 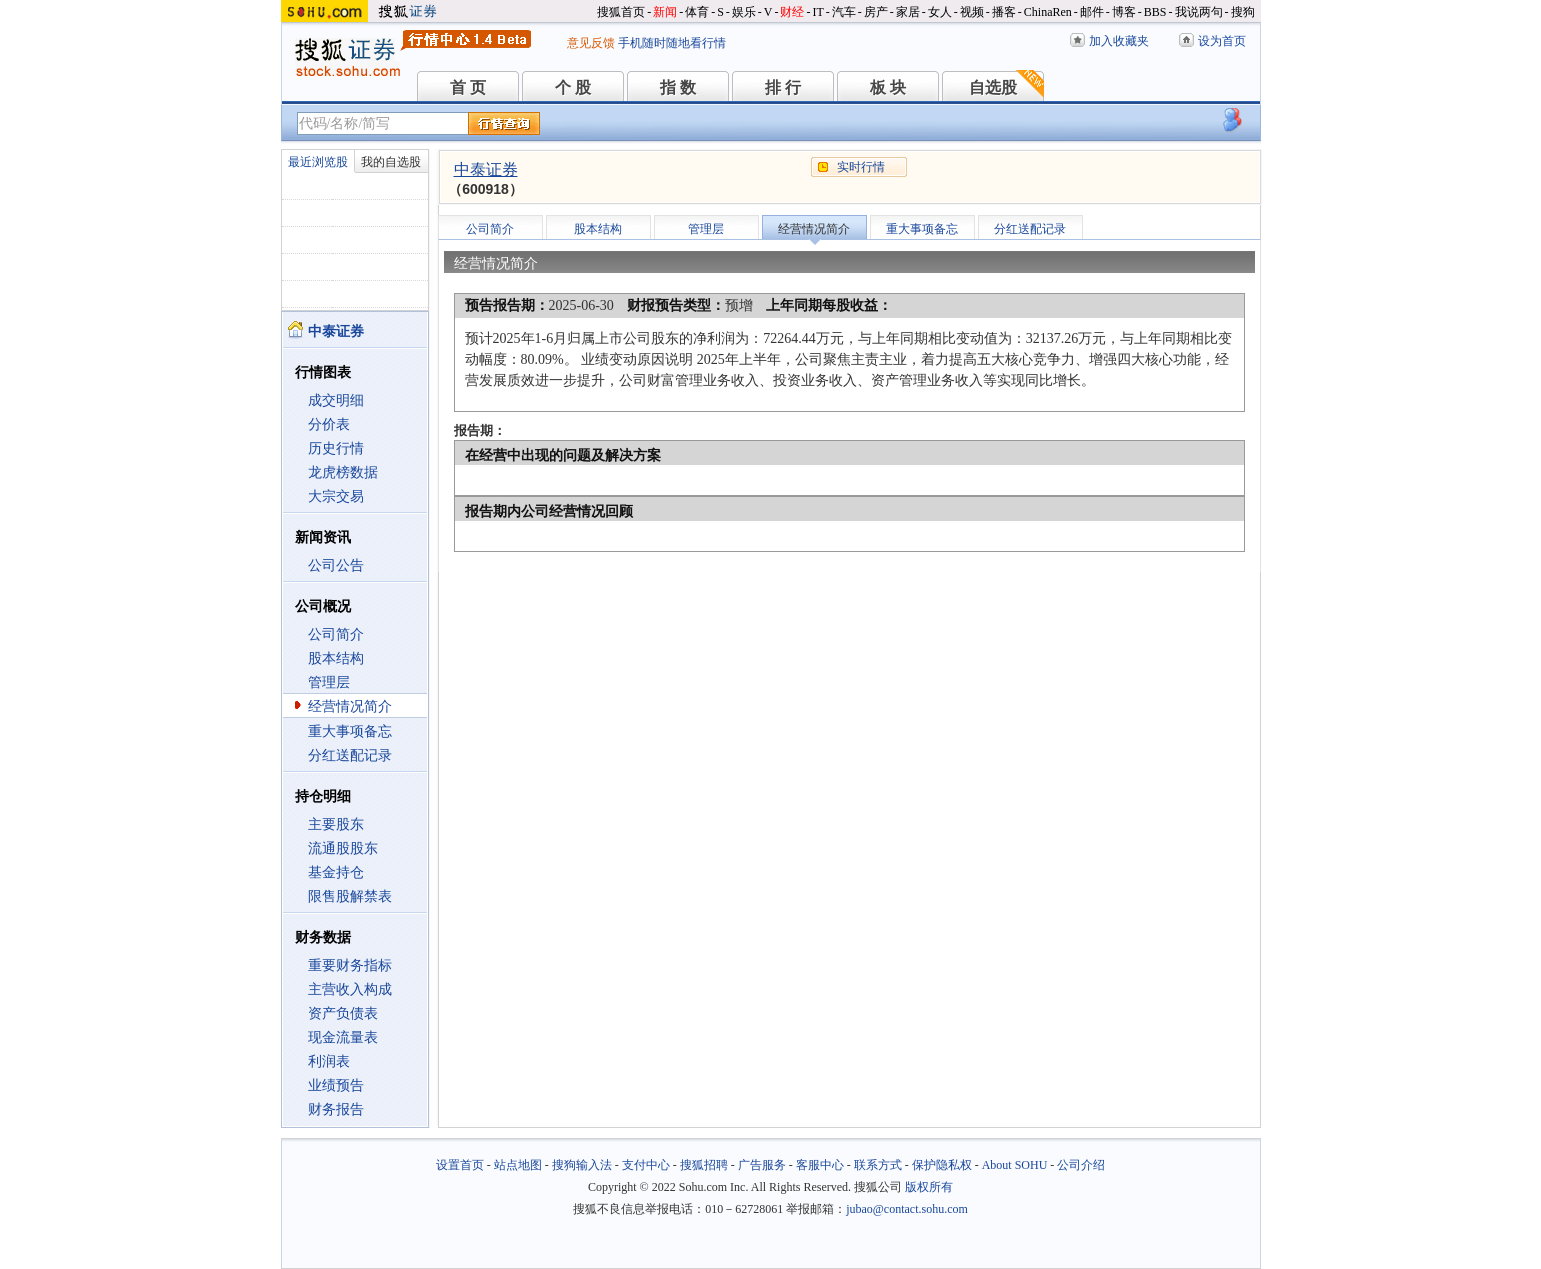 I want to click on 龙虎榜数据, so click(x=343, y=472).